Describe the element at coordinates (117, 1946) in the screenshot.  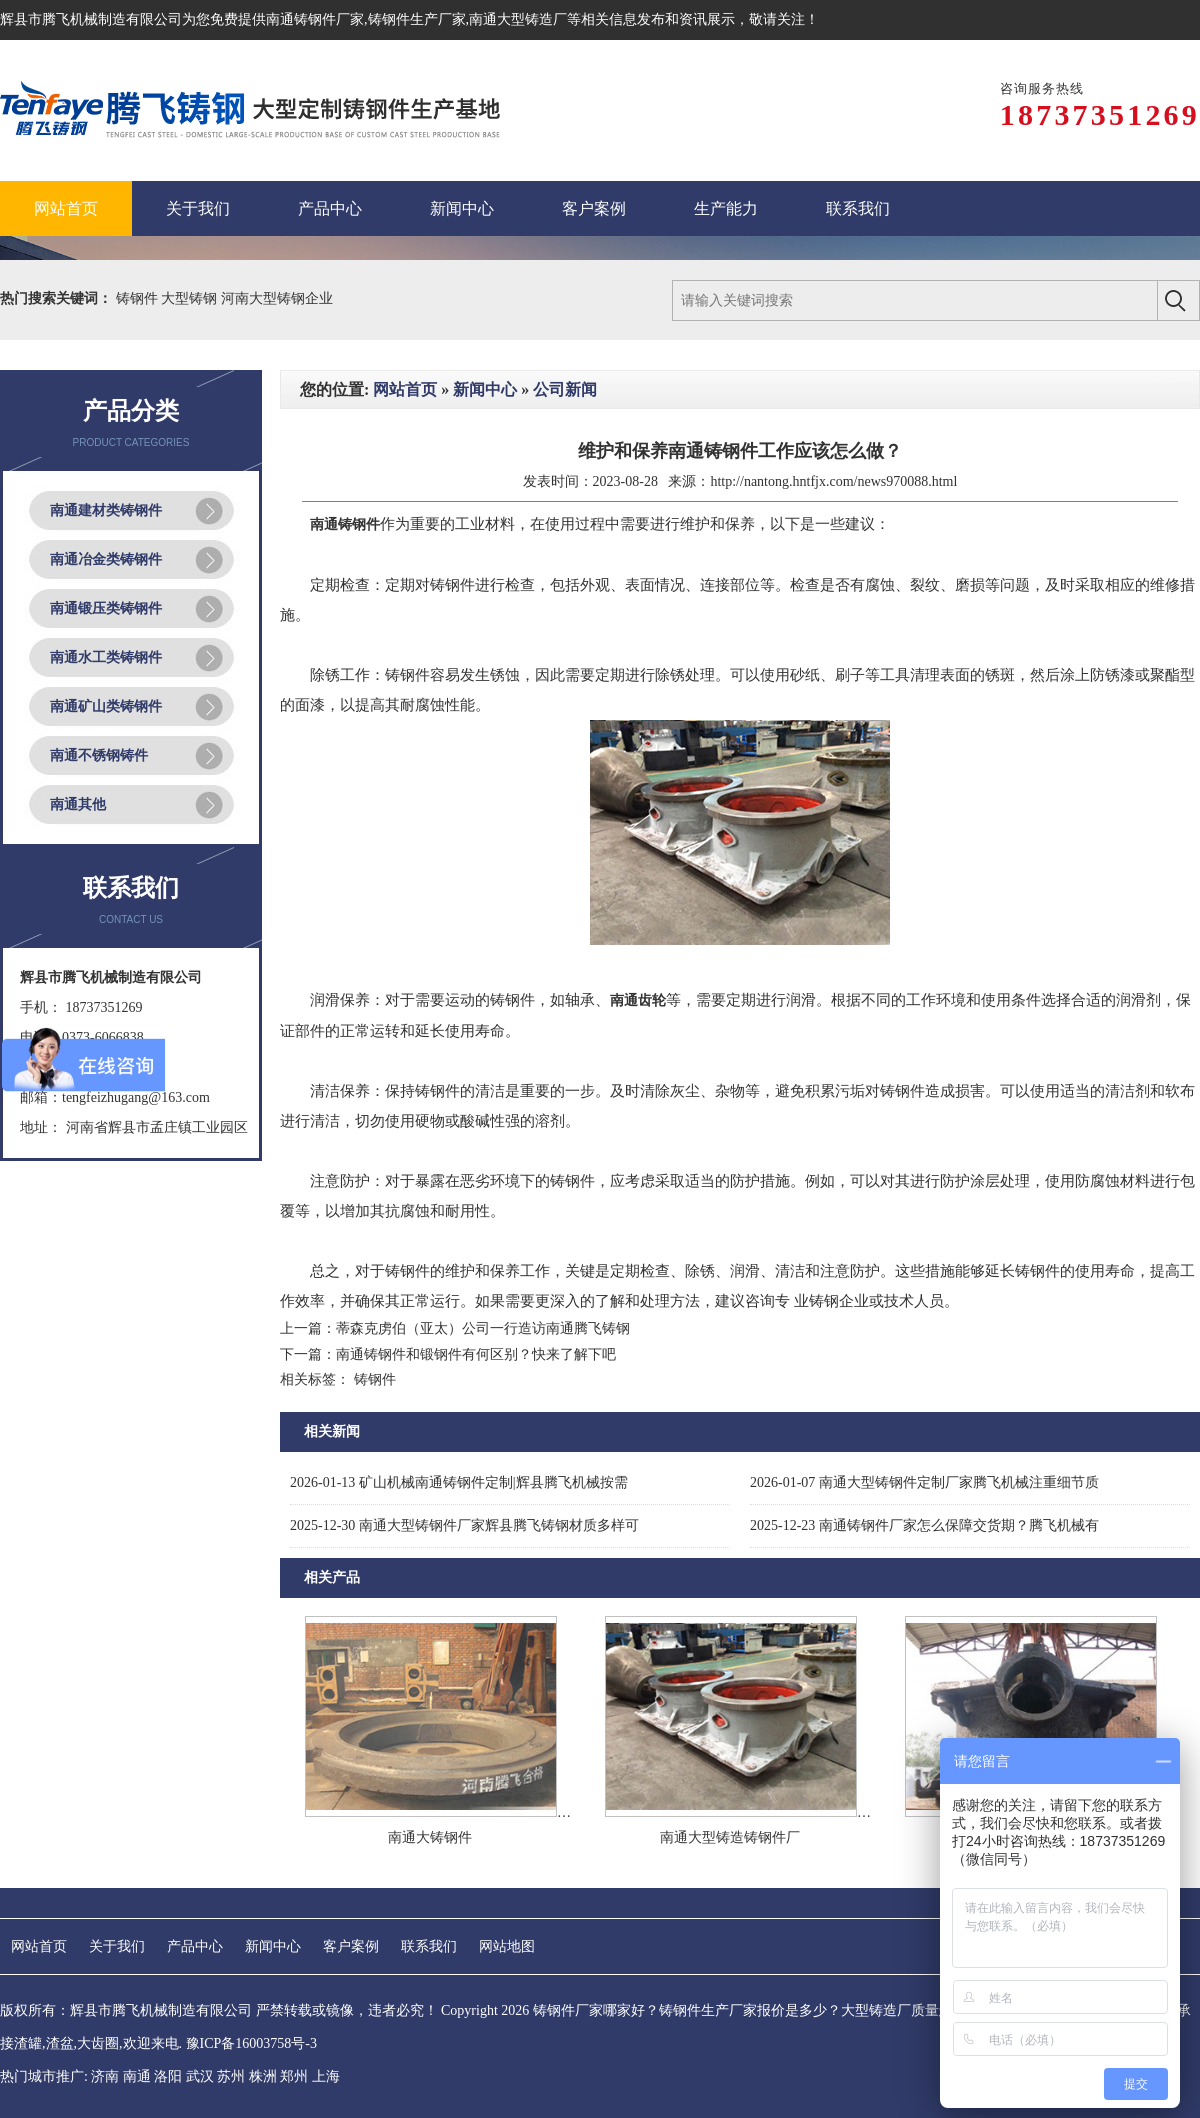
I see `关于我们` at that location.